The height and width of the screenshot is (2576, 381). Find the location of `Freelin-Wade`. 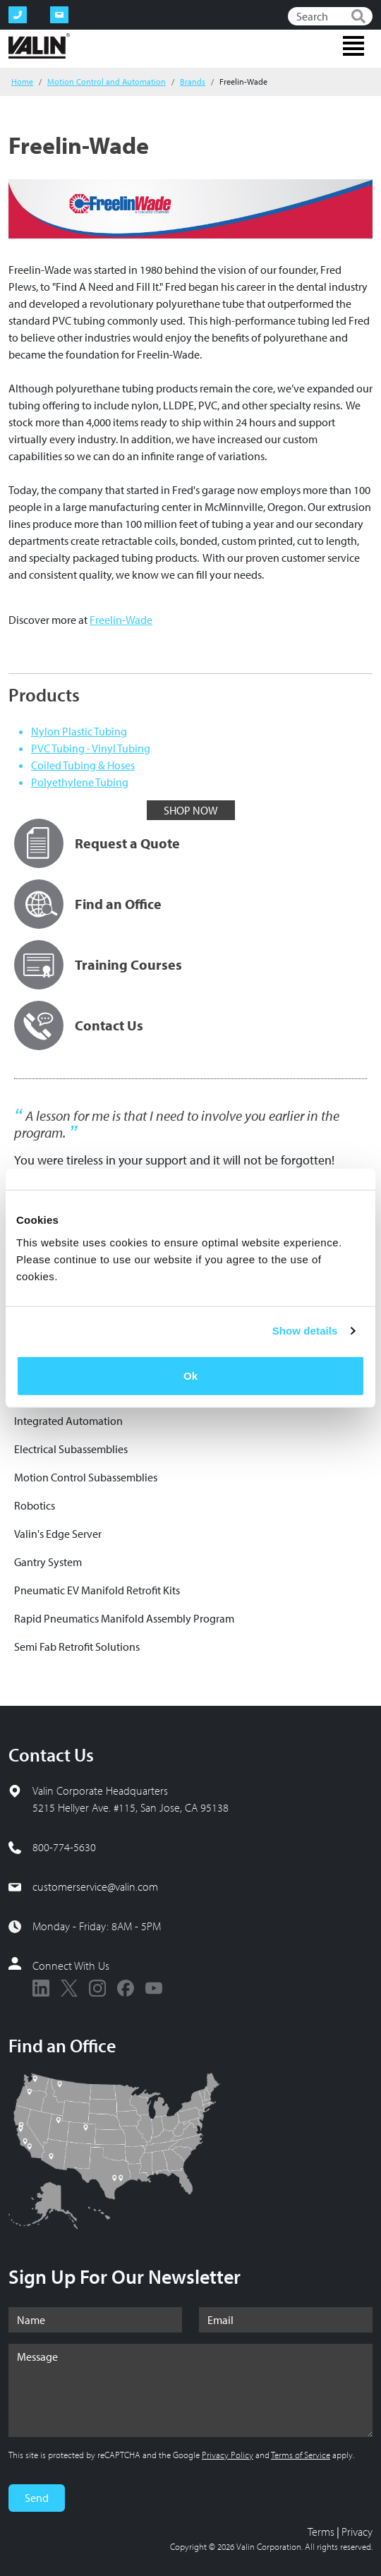

Freelin-Wade is located at coordinates (121, 620).